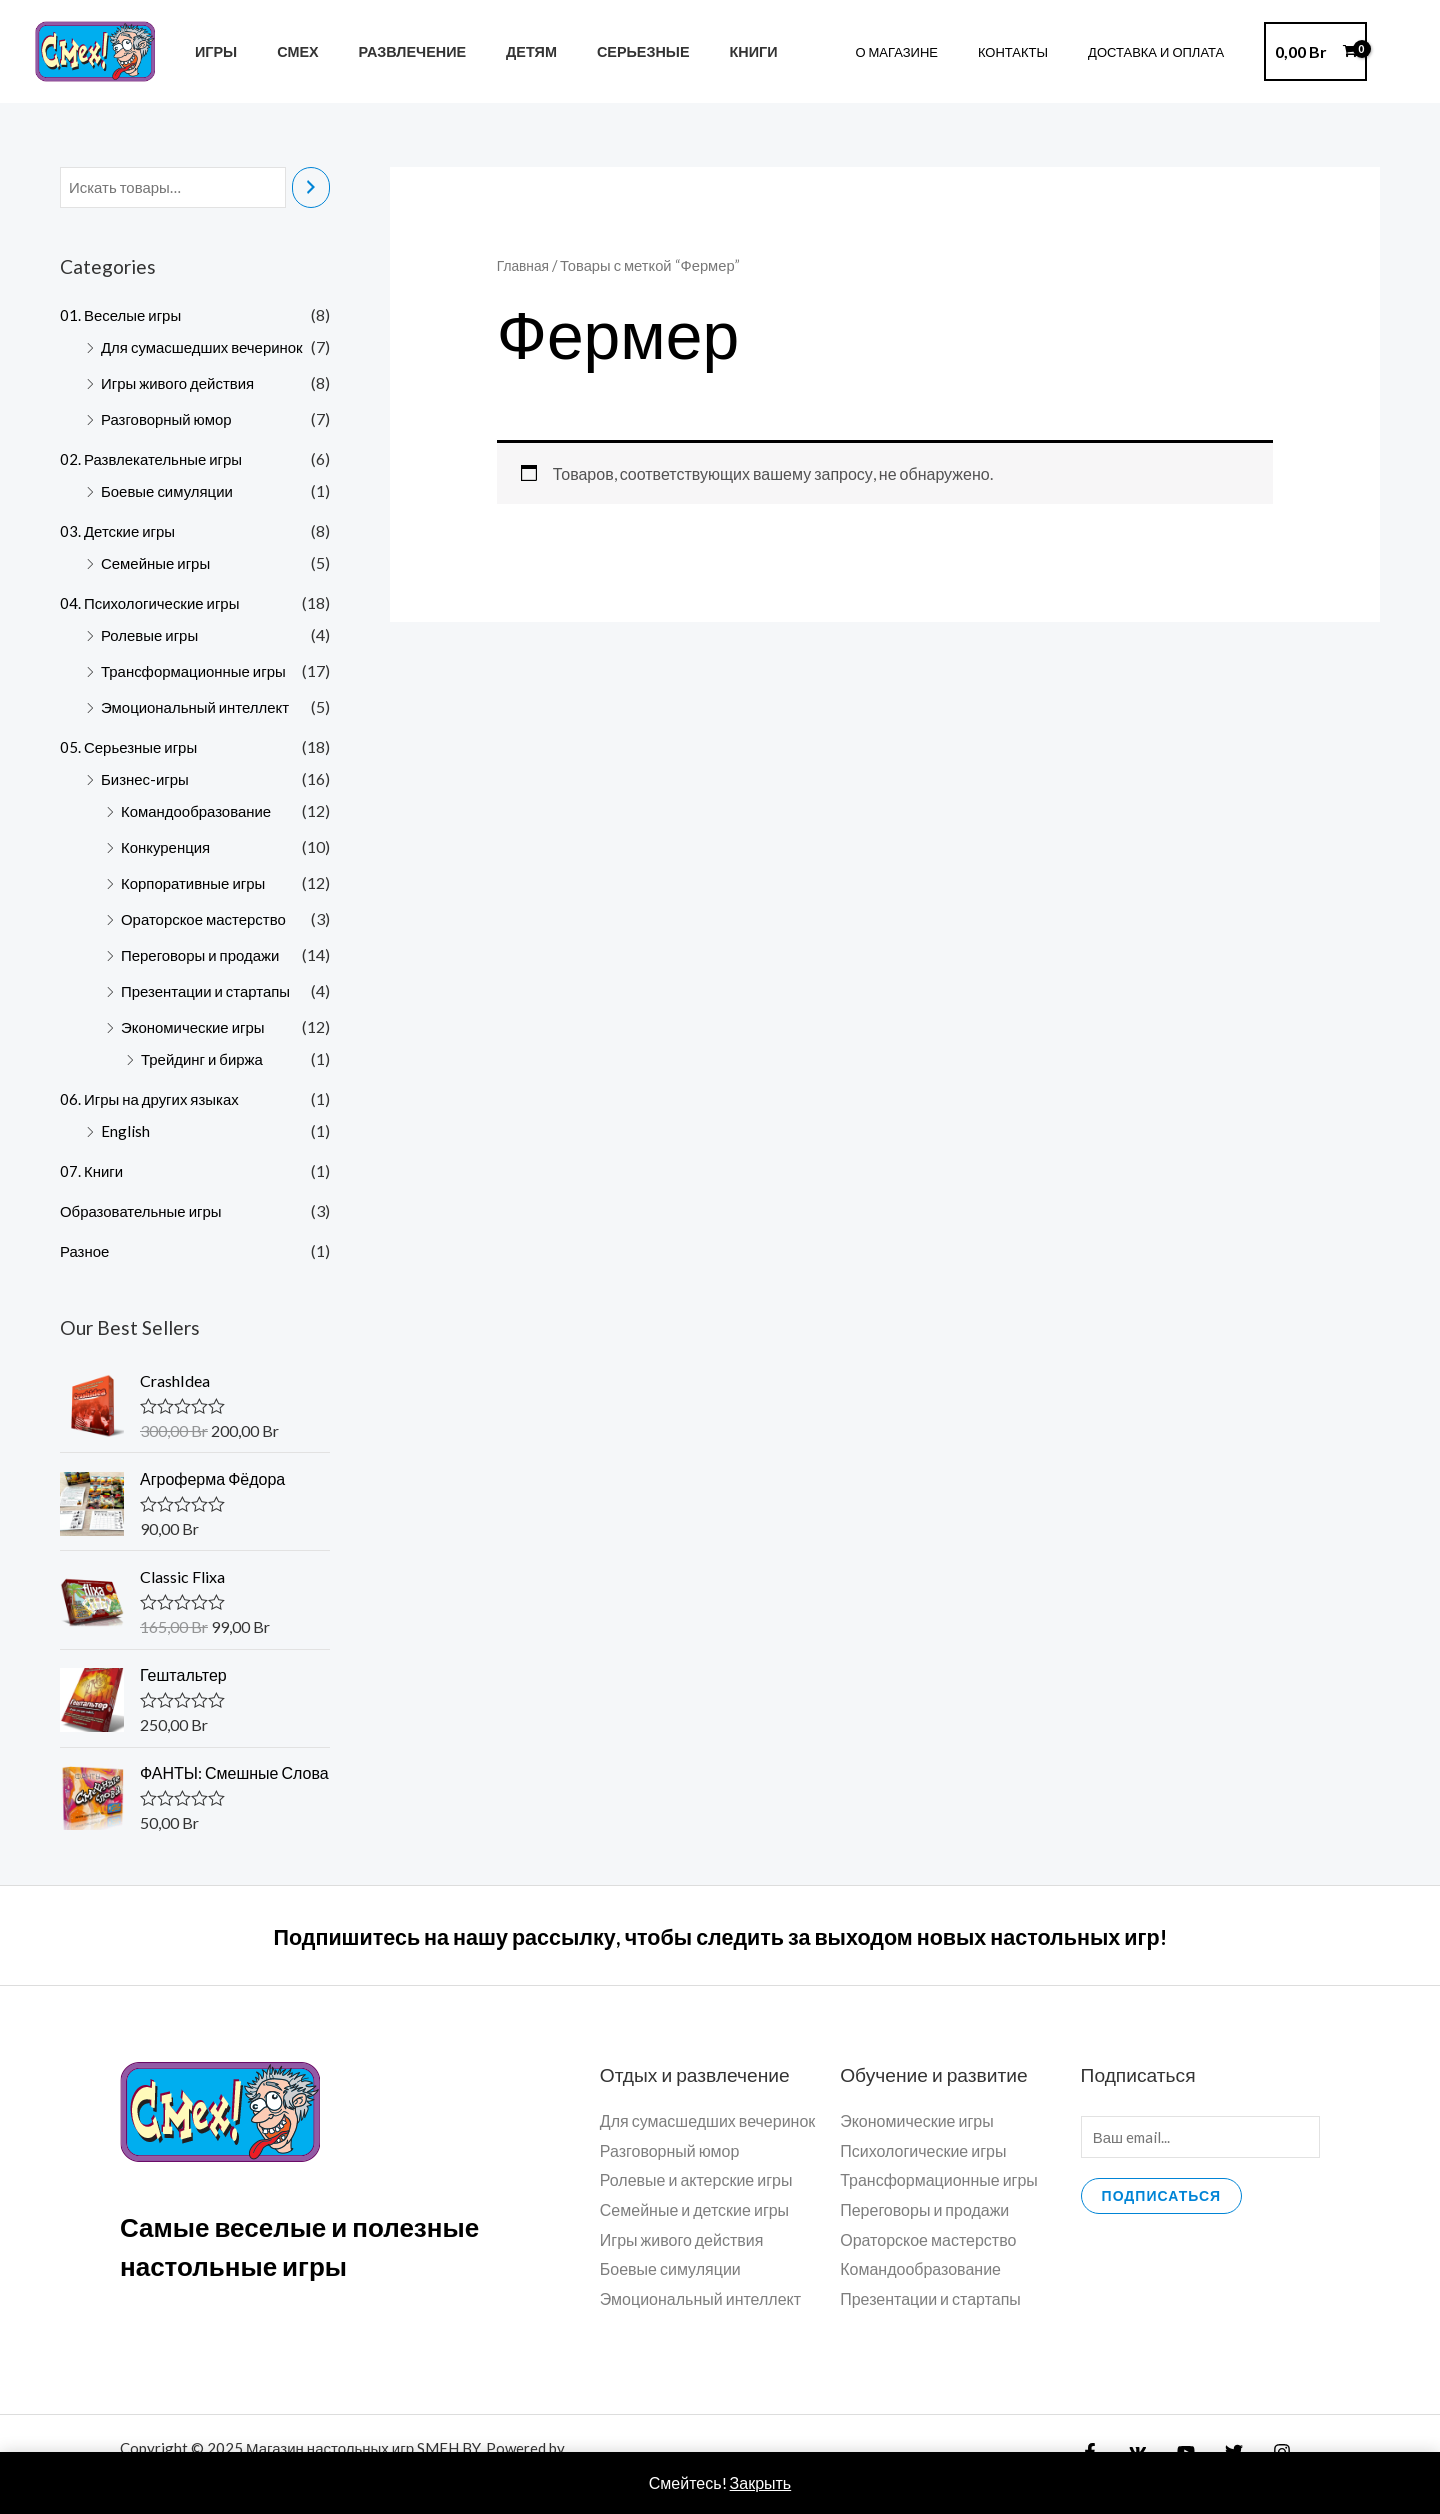 Image resolution: width=1440 pixels, height=2514 pixels. What do you see at coordinates (153, 636) in the screenshot?
I see `Ролевые игры` at bounding box center [153, 636].